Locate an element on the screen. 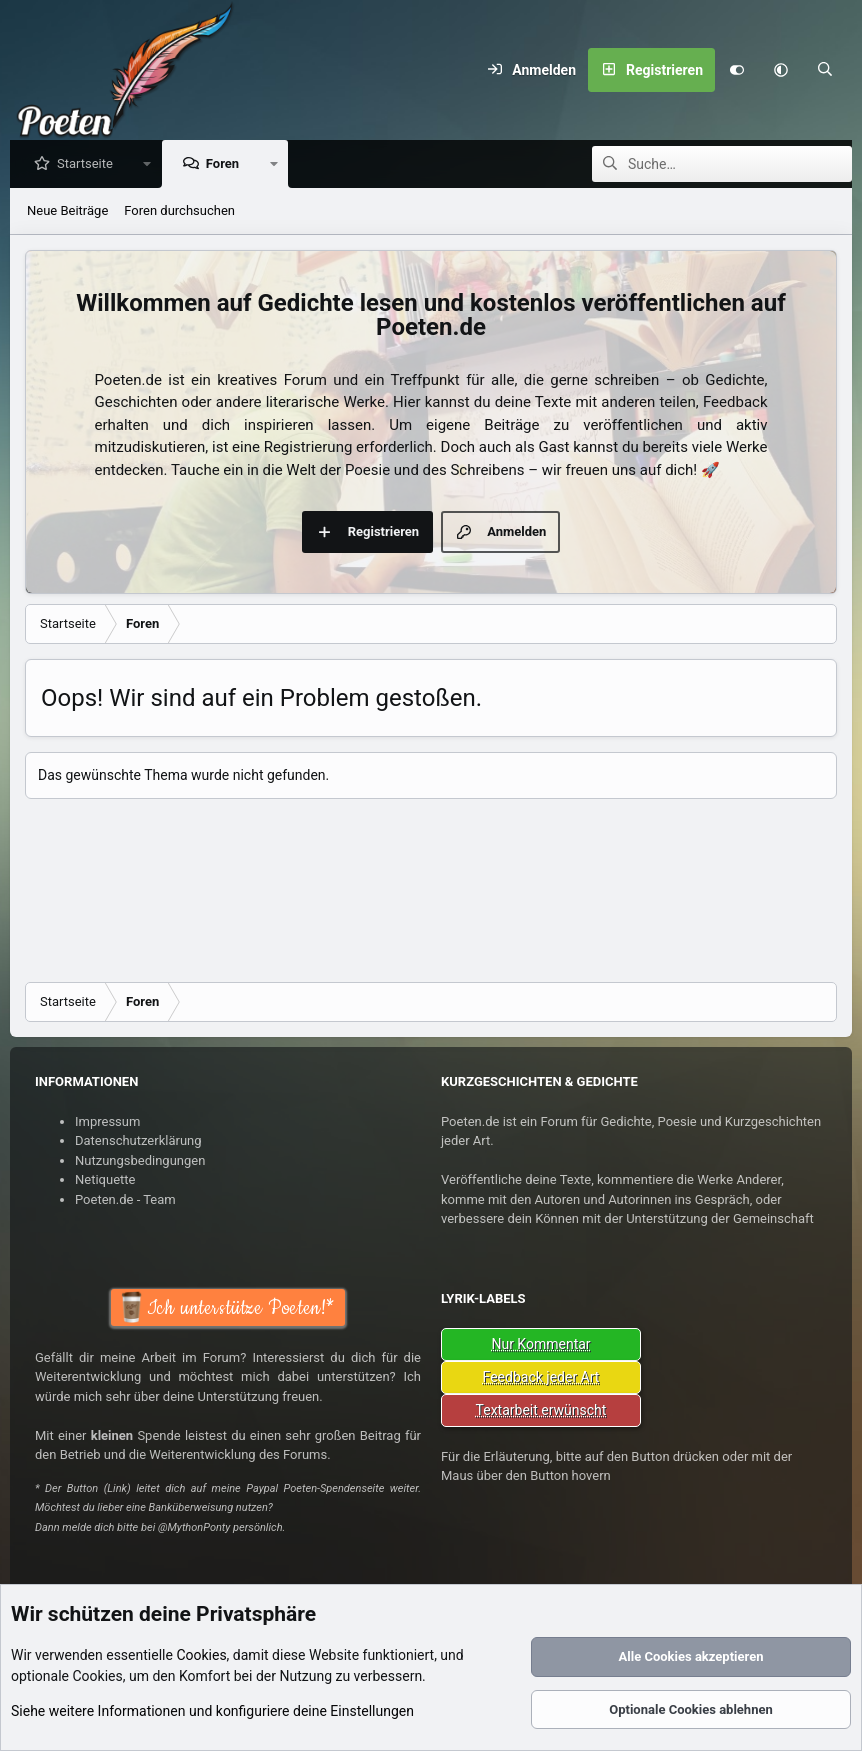 Image resolution: width=862 pixels, height=1751 pixels. Netiquette is located at coordinates (105, 1179).